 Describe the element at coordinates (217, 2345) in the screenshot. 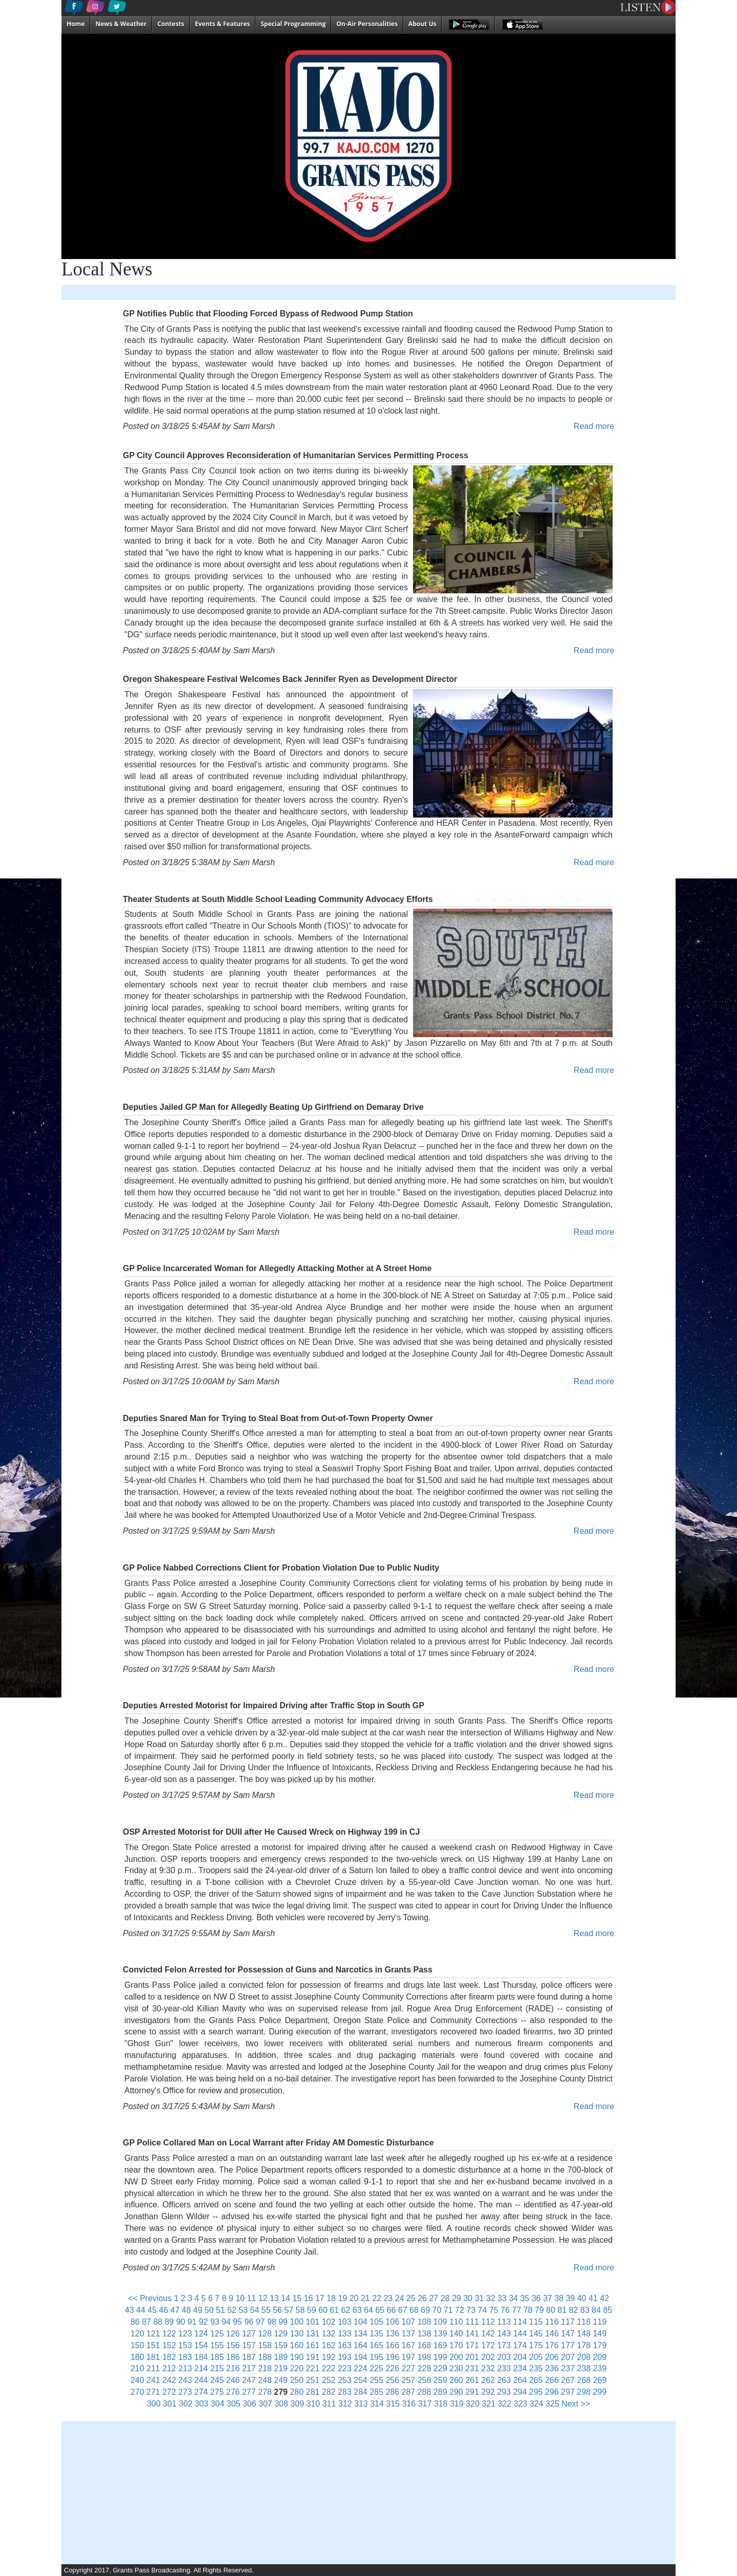

I see `155` at that location.